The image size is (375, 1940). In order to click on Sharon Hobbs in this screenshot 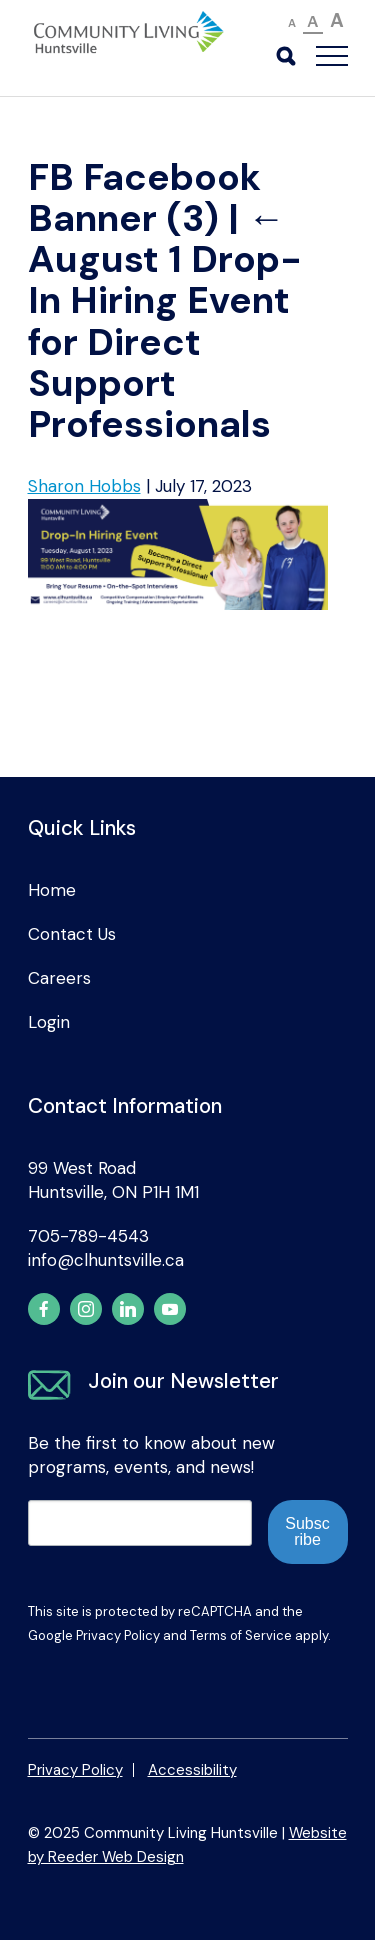, I will do `click(84, 486)`.